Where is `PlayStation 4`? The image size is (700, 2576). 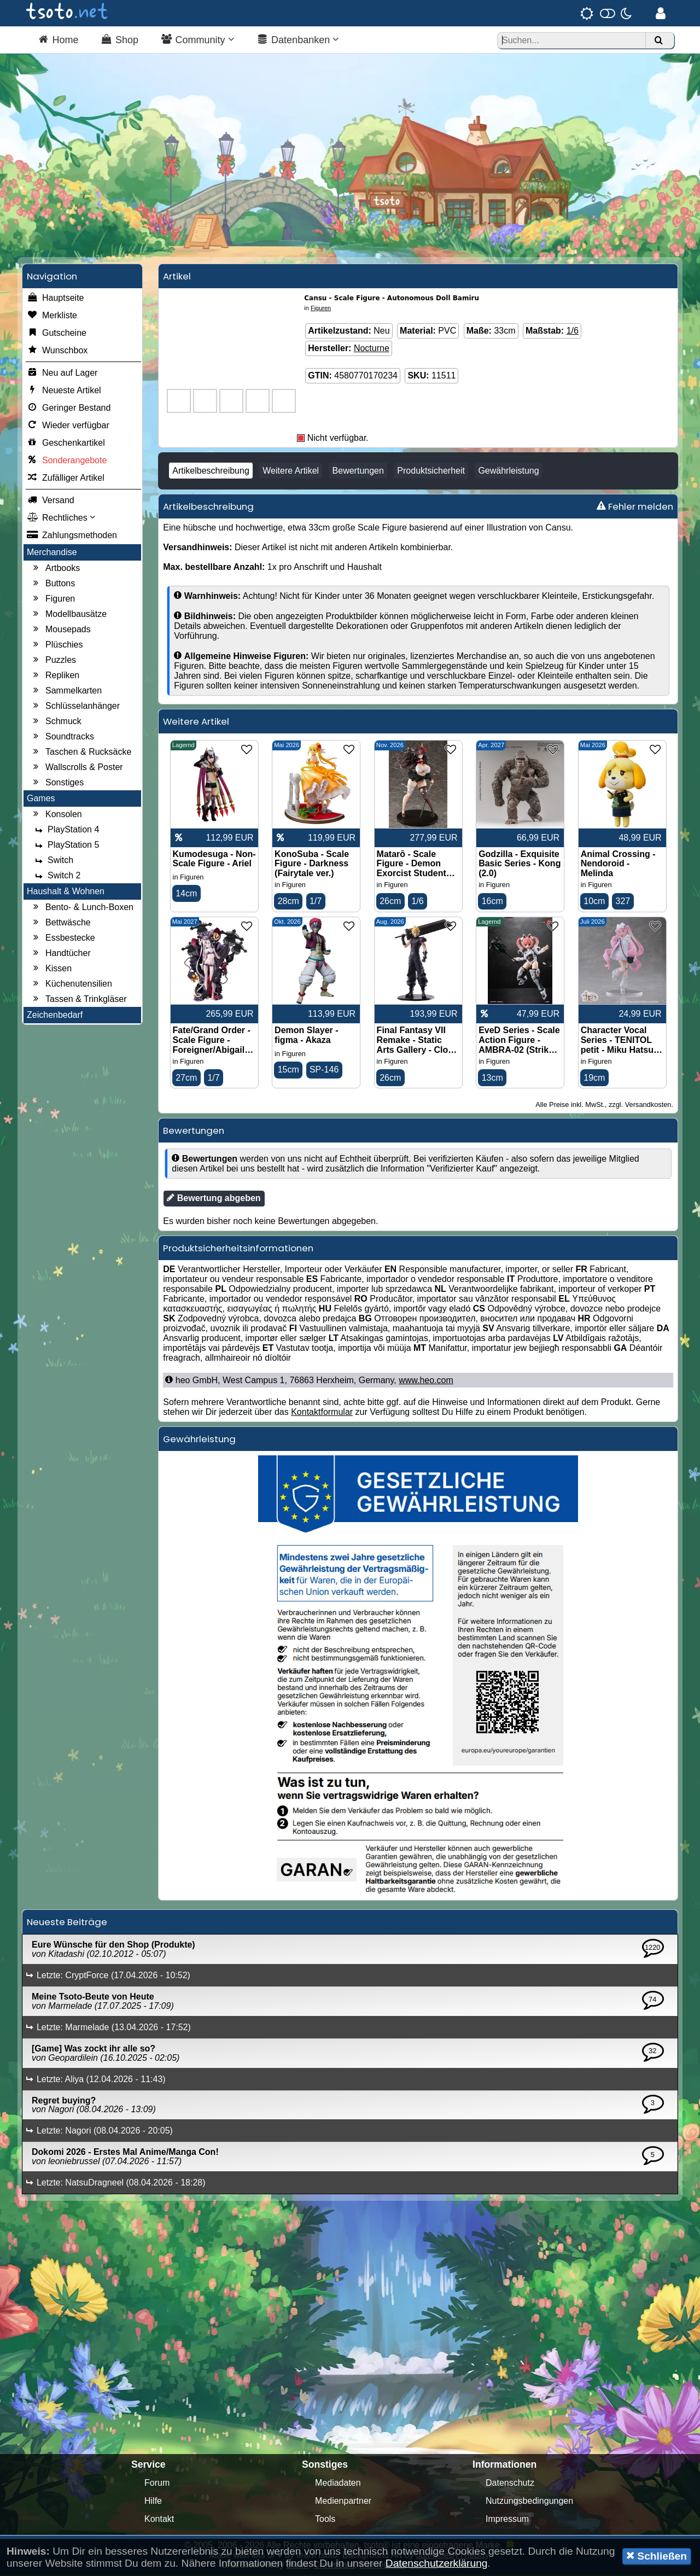 PlayStation 4 is located at coordinates (65, 830).